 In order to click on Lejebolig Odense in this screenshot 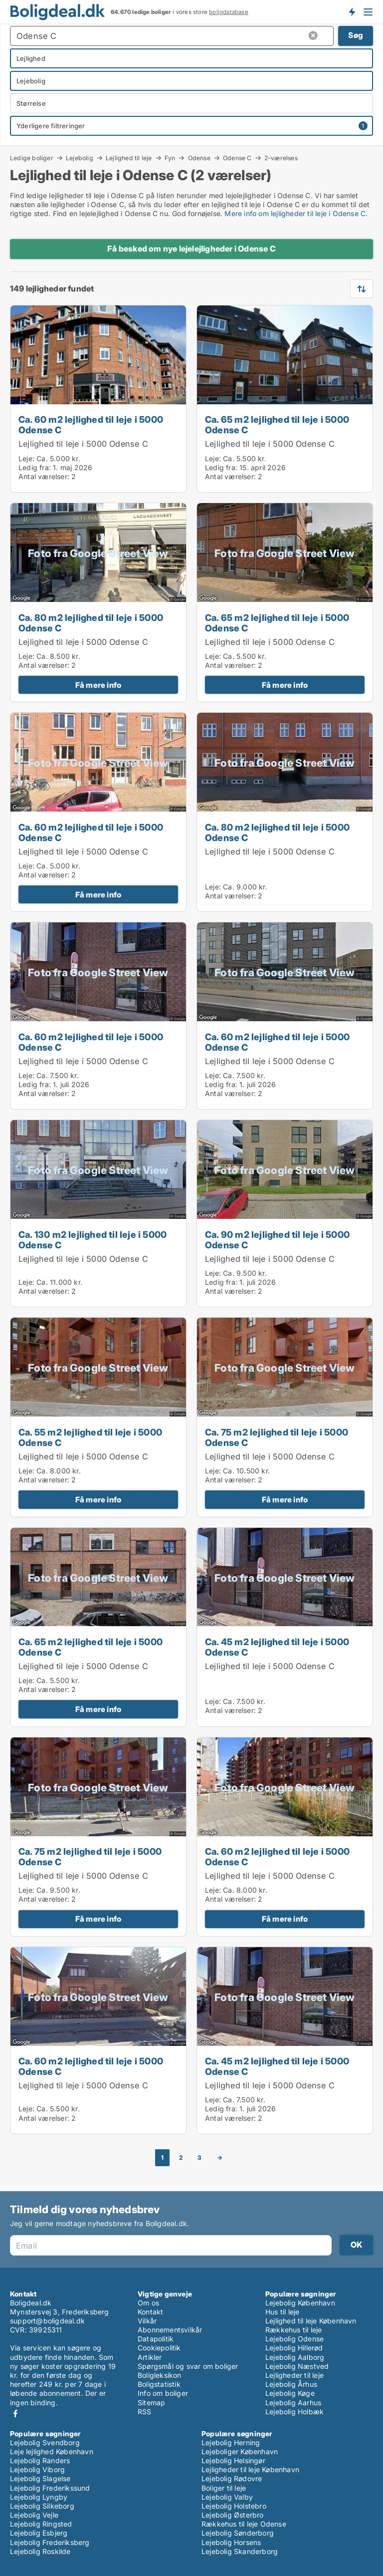, I will do `click(294, 2338)`.